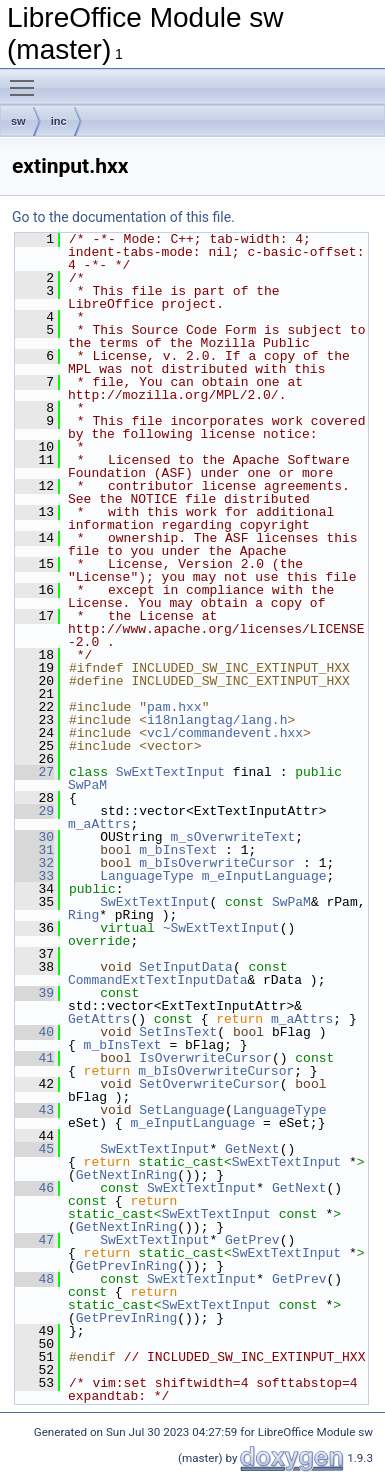  I want to click on SetLanguage, so click(182, 1110).